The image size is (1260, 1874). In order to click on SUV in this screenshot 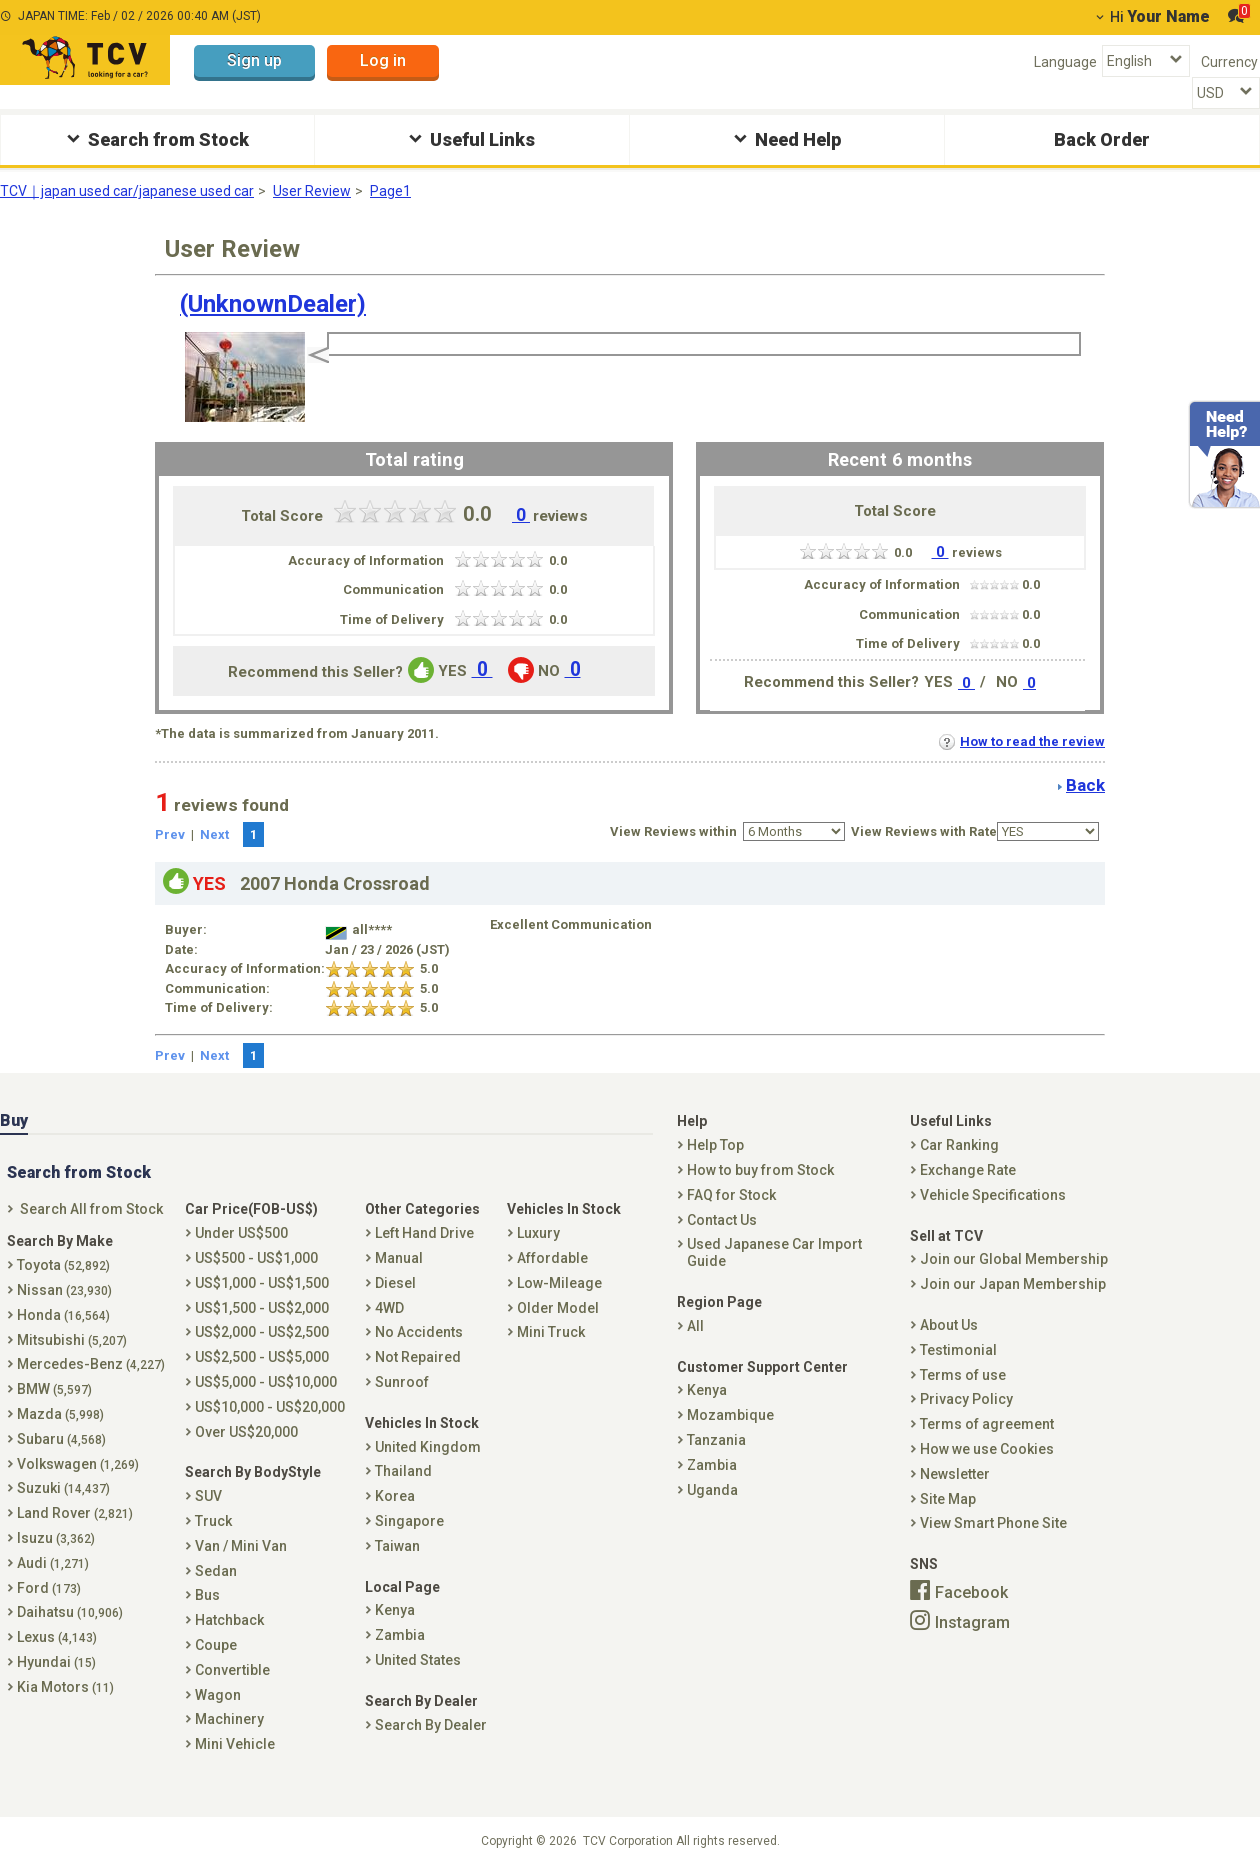, I will do `click(208, 1496)`.